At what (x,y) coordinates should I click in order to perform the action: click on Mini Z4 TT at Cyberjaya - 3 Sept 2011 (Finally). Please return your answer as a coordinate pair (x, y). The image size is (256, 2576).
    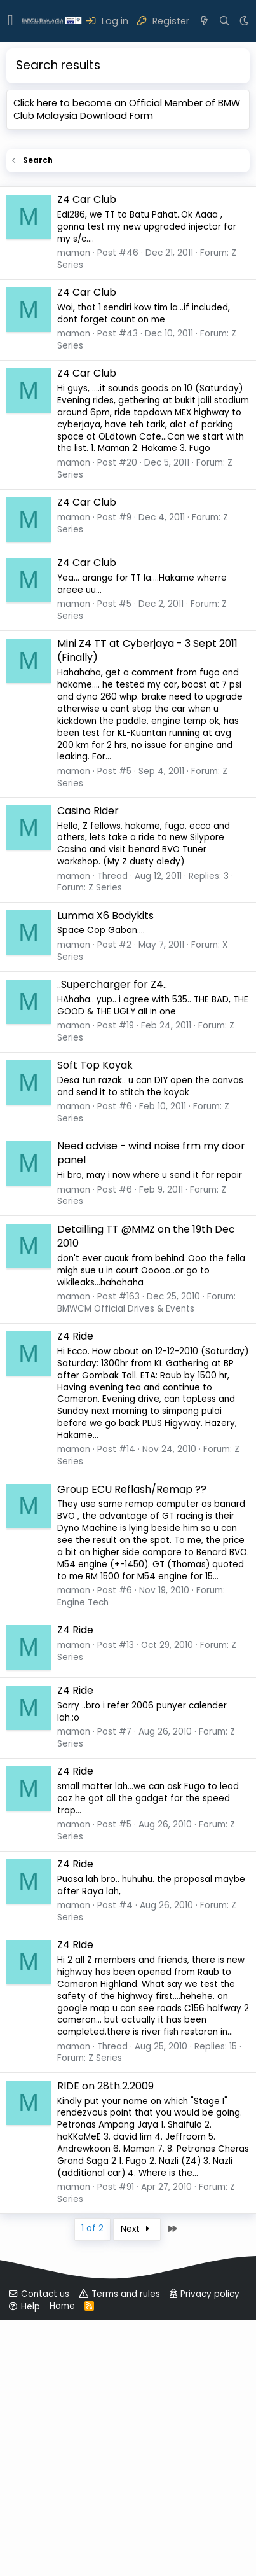
    Looking at the image, I should click on (147, 906).